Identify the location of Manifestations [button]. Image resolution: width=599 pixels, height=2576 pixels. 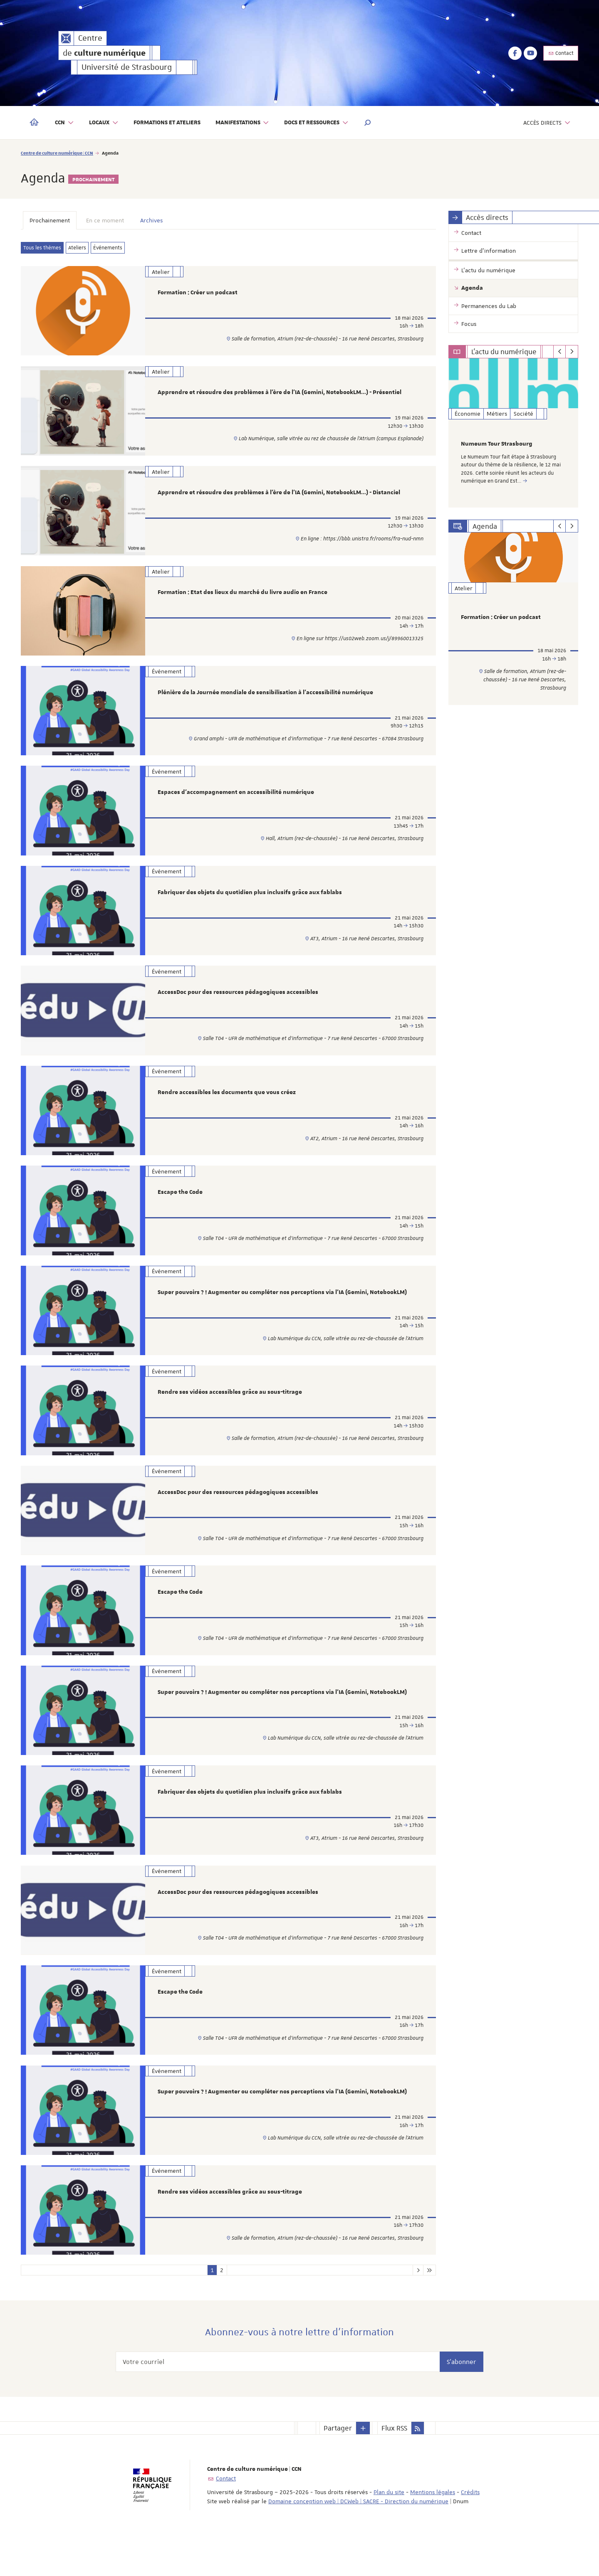
(242, 123).